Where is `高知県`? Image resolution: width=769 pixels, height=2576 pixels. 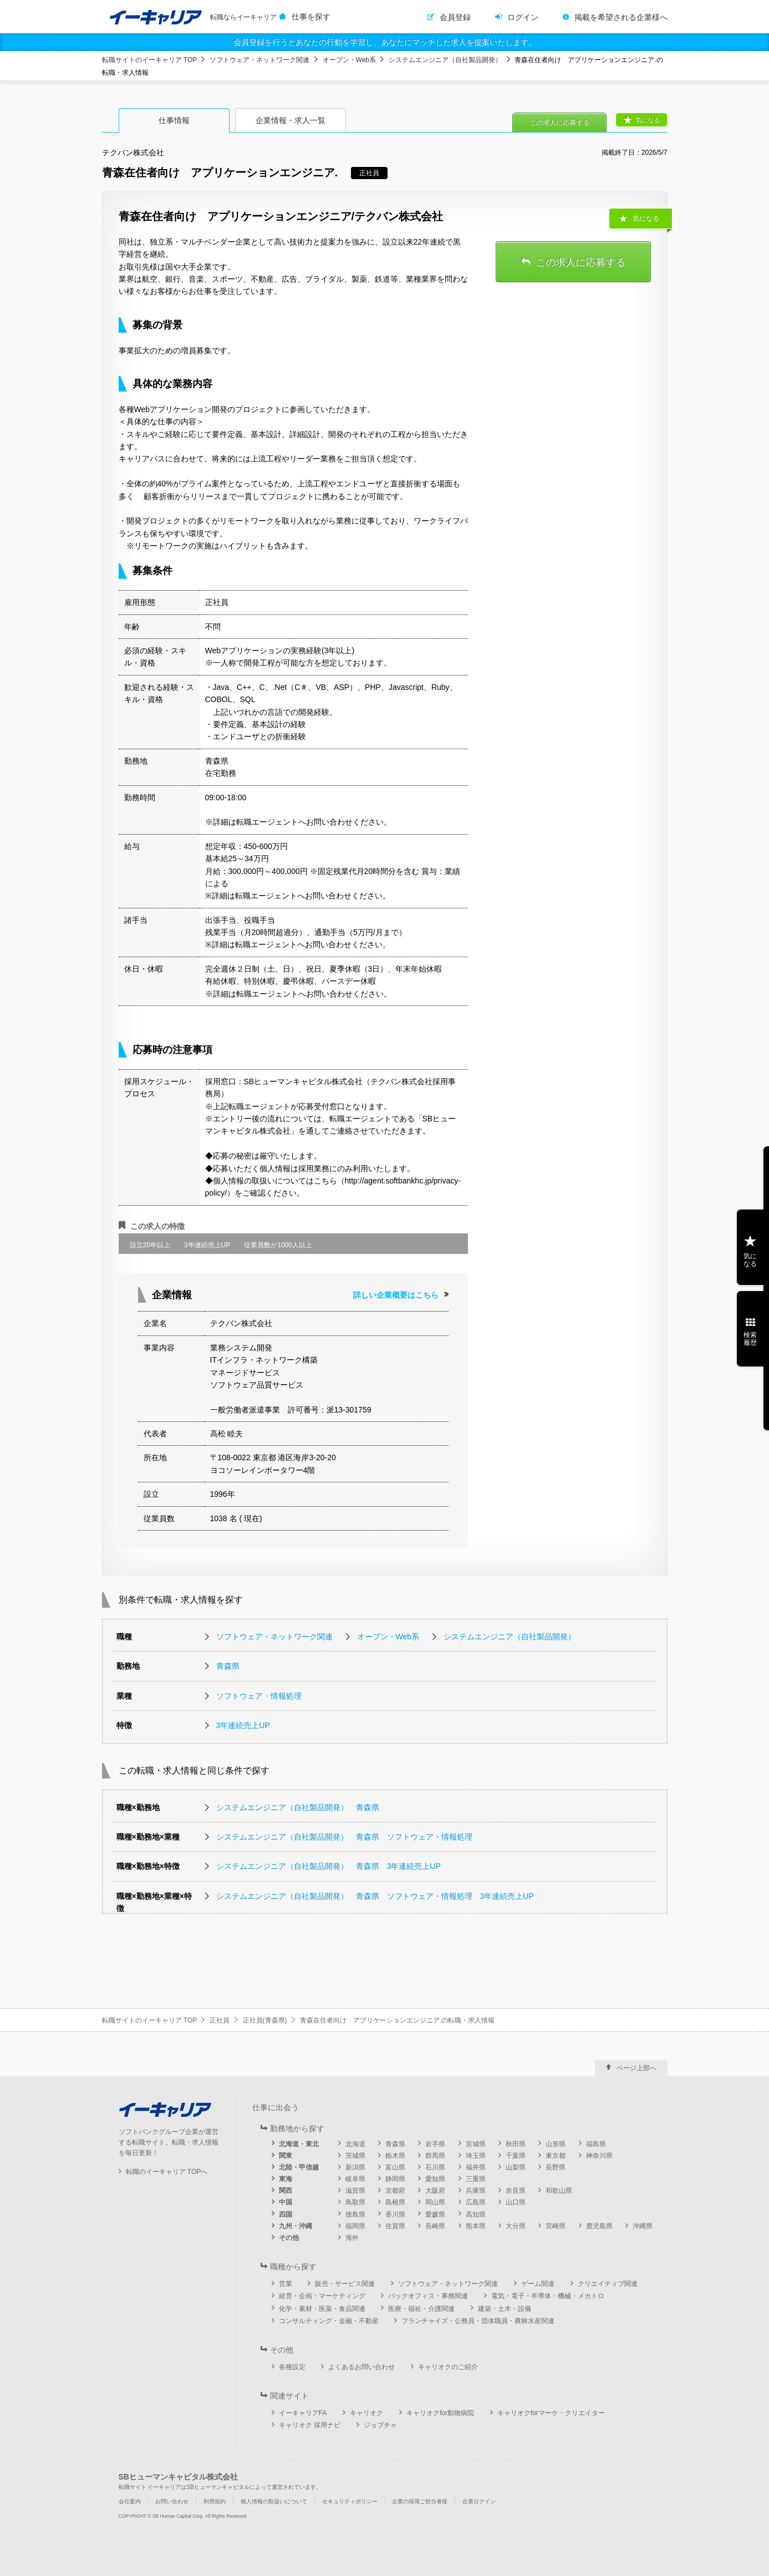 高知県 is located at coordinates (476, 2214).